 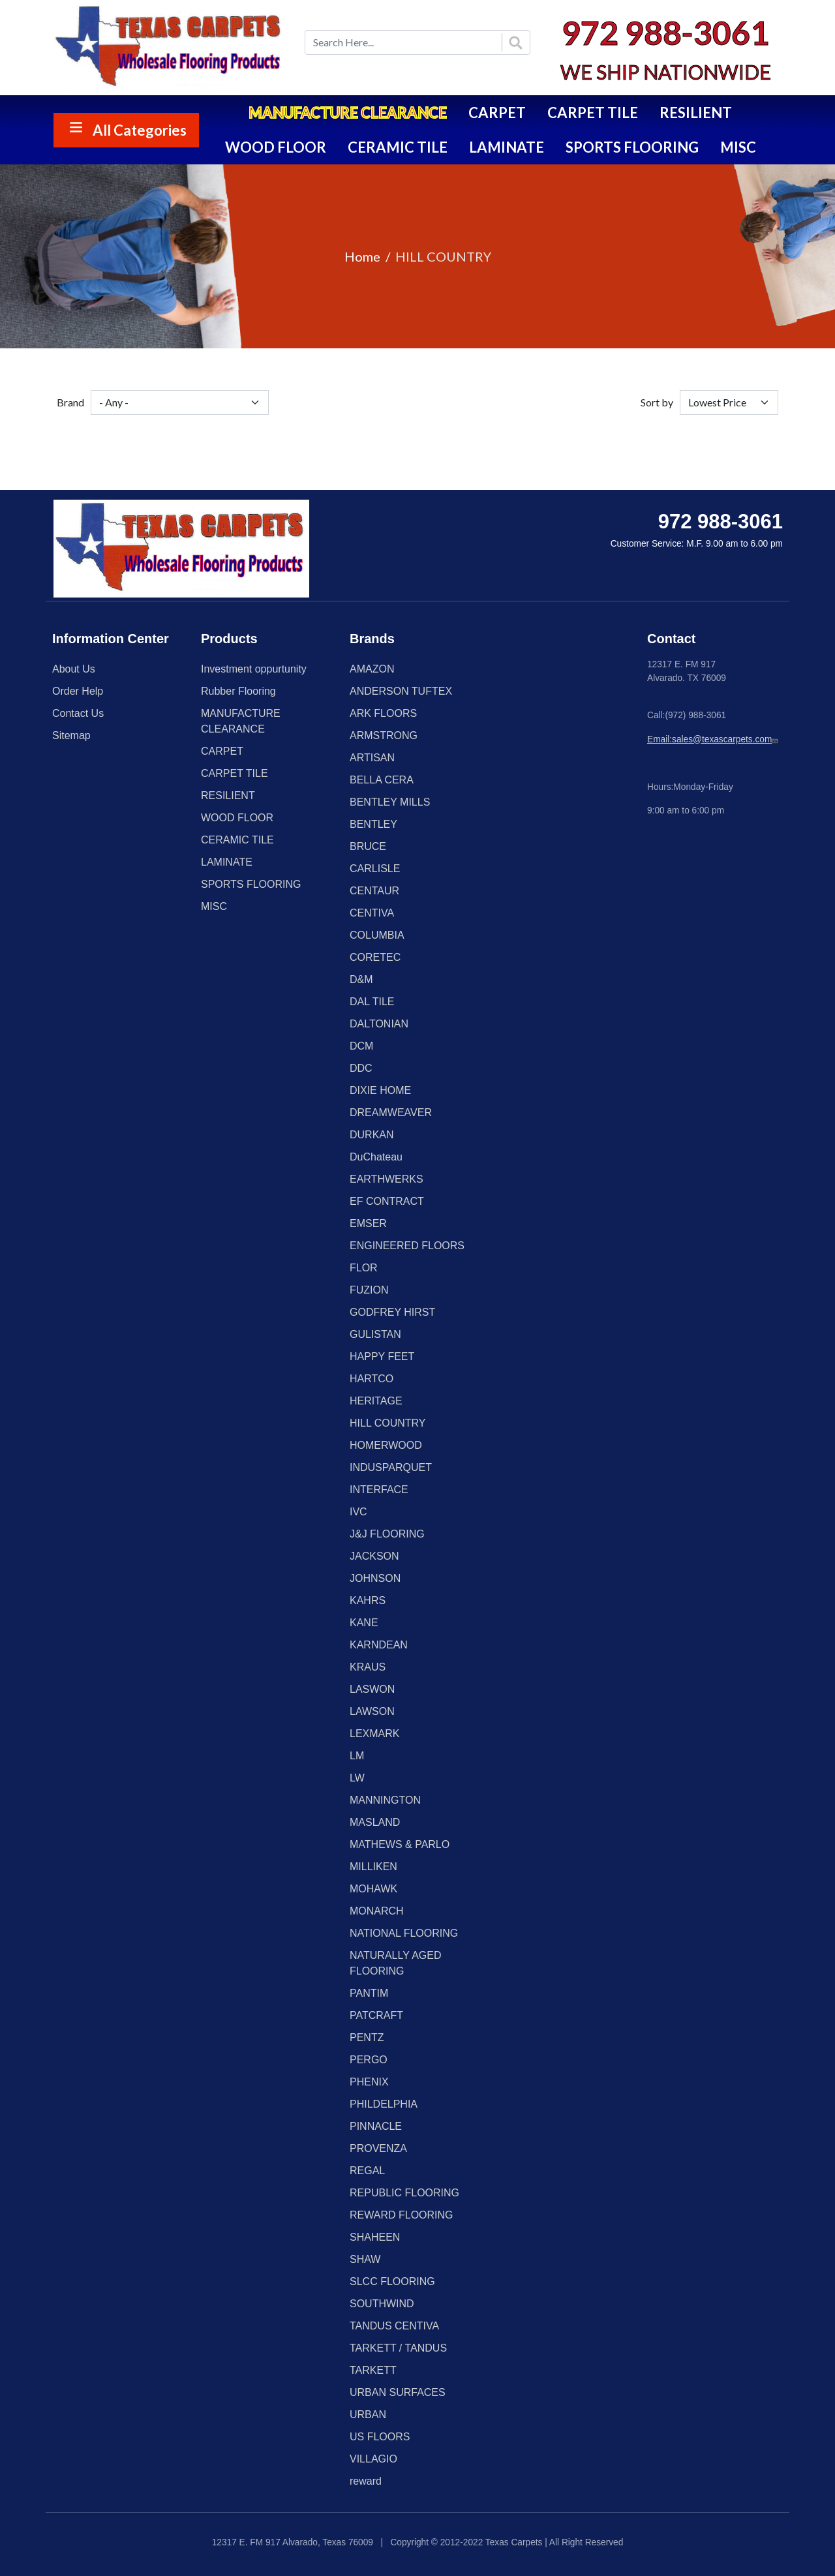 I want to click on URBAN, so click(x=368, y=2414).